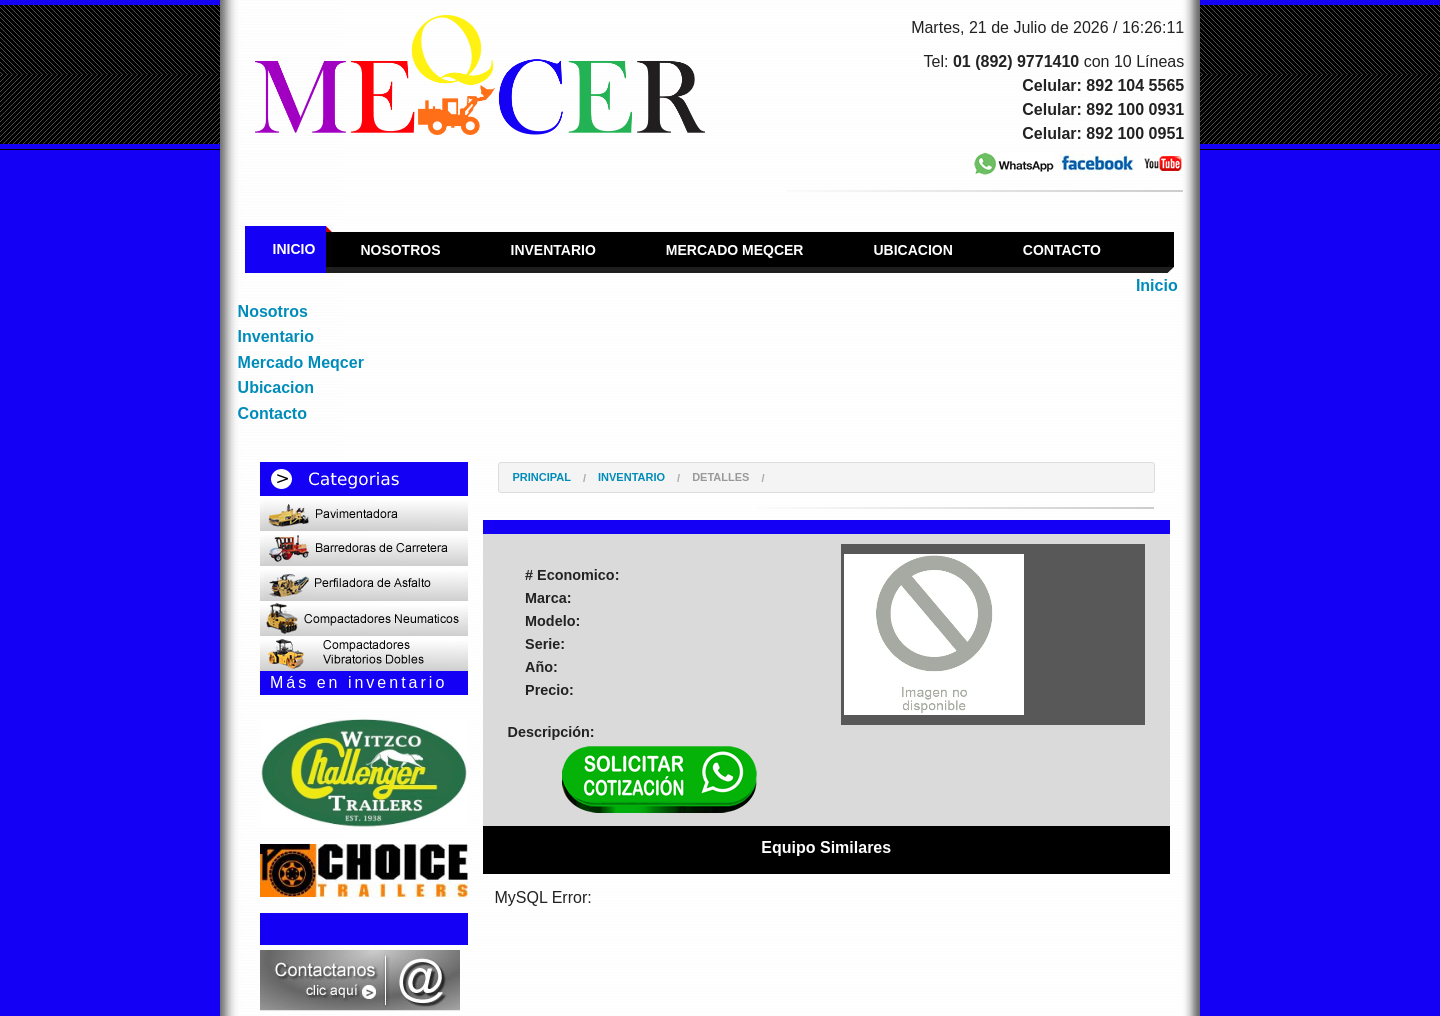 The image size is (1440, 1016). I want to click on Más en inventario, so click(358, 682).